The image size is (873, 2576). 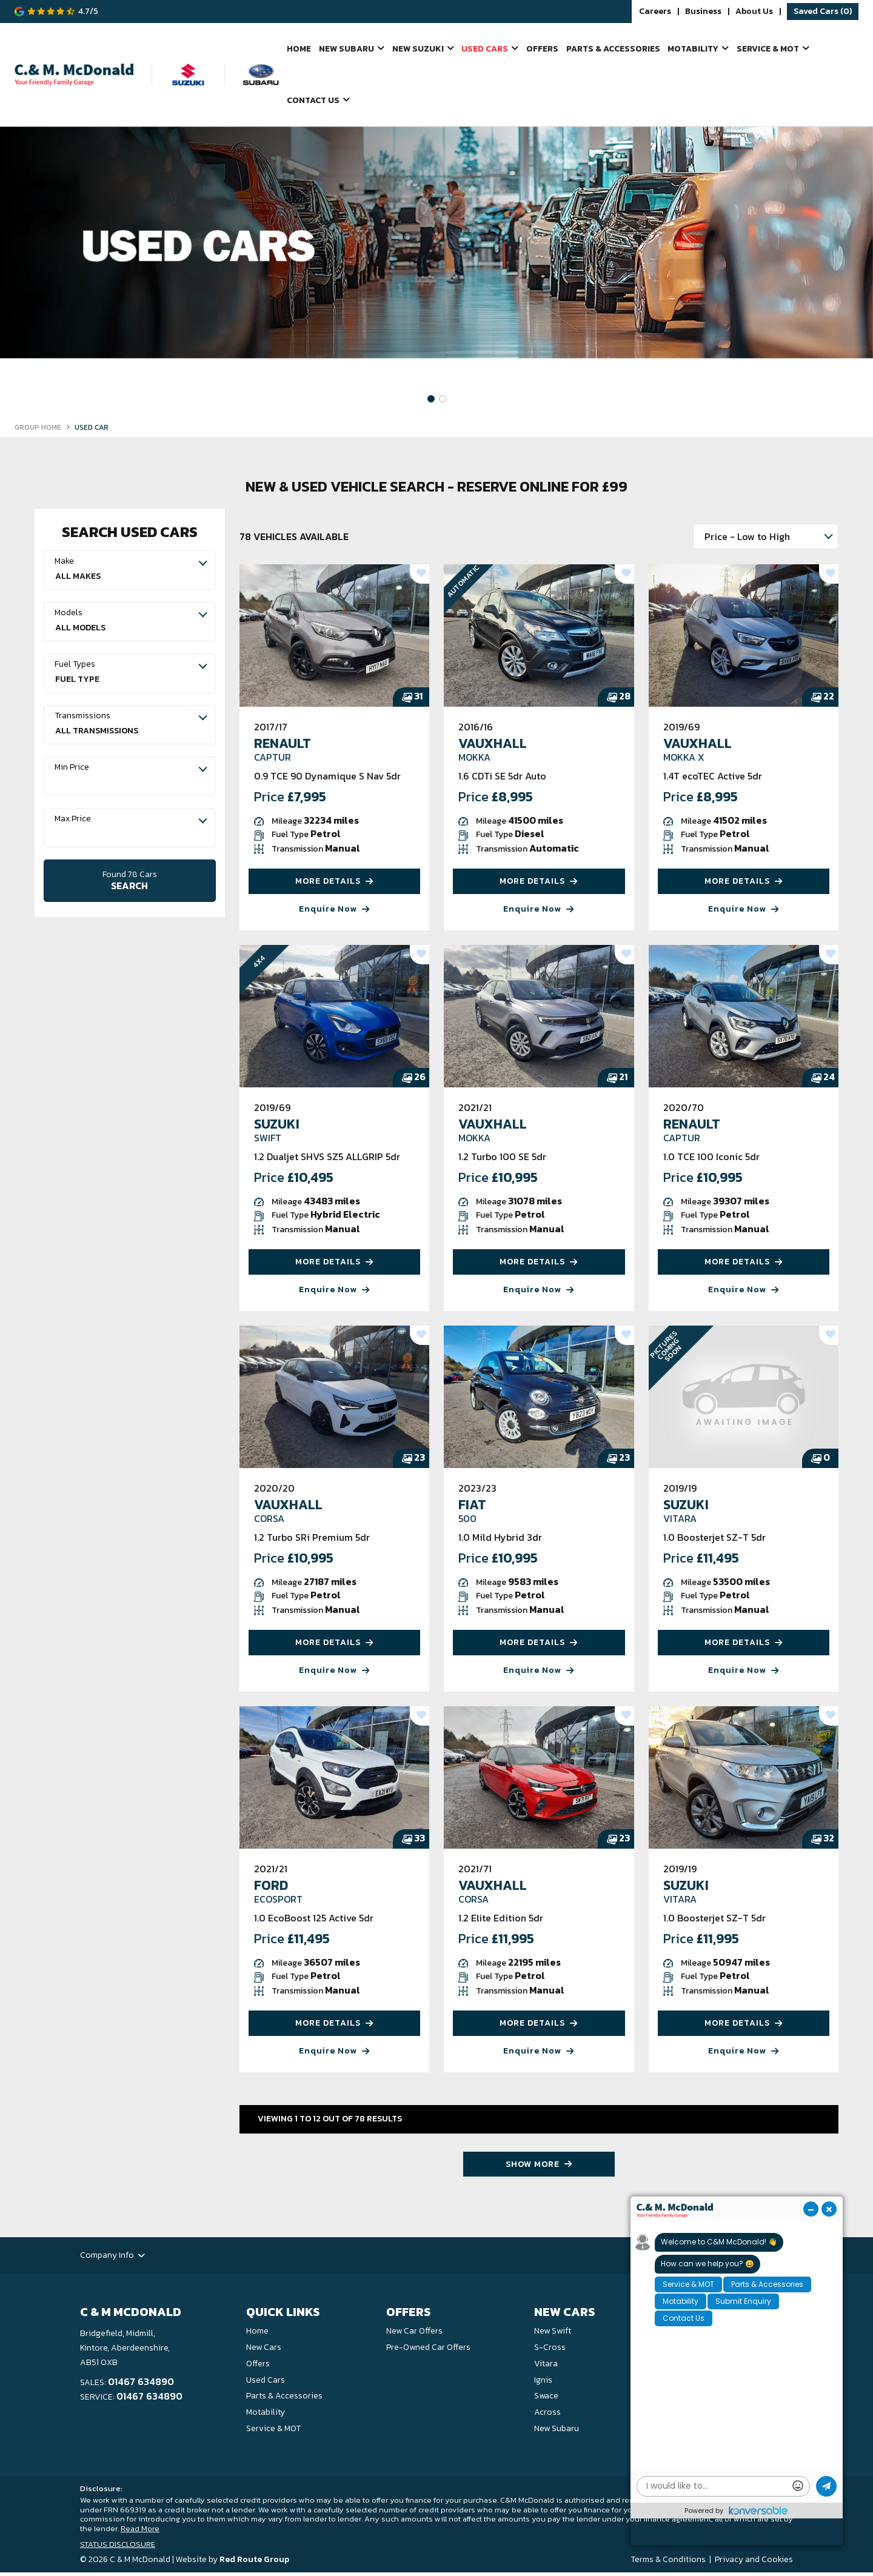 I want to click on MORE DETAILS, so click(x=334, y=884).